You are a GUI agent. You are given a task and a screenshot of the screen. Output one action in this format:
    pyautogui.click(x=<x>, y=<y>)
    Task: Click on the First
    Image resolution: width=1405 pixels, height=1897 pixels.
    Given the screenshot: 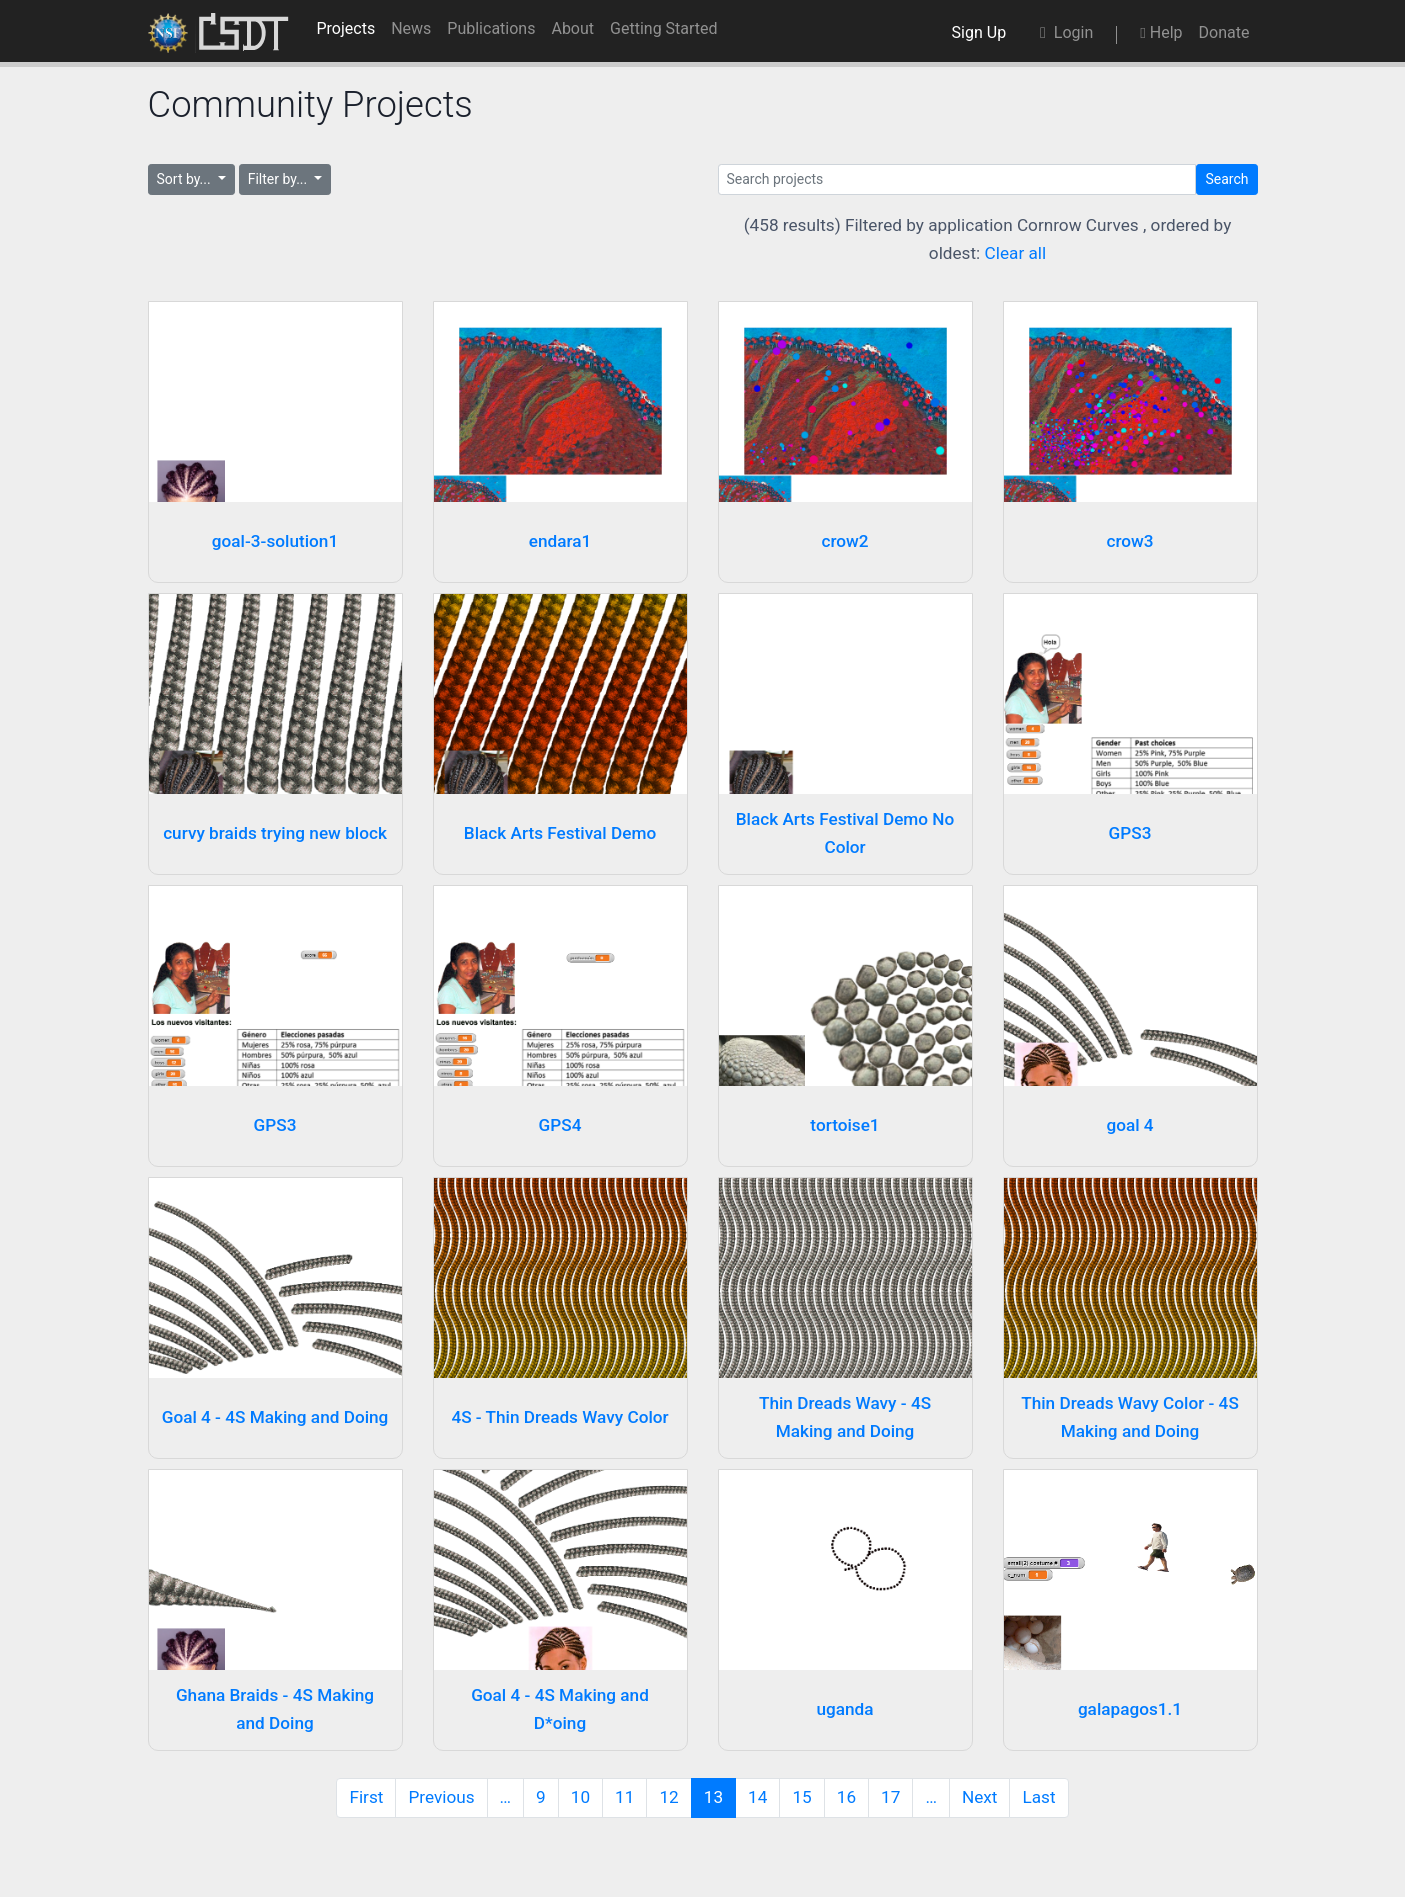 What is the action you would take?
    pyautogui.click(x=366, y=1797)
    